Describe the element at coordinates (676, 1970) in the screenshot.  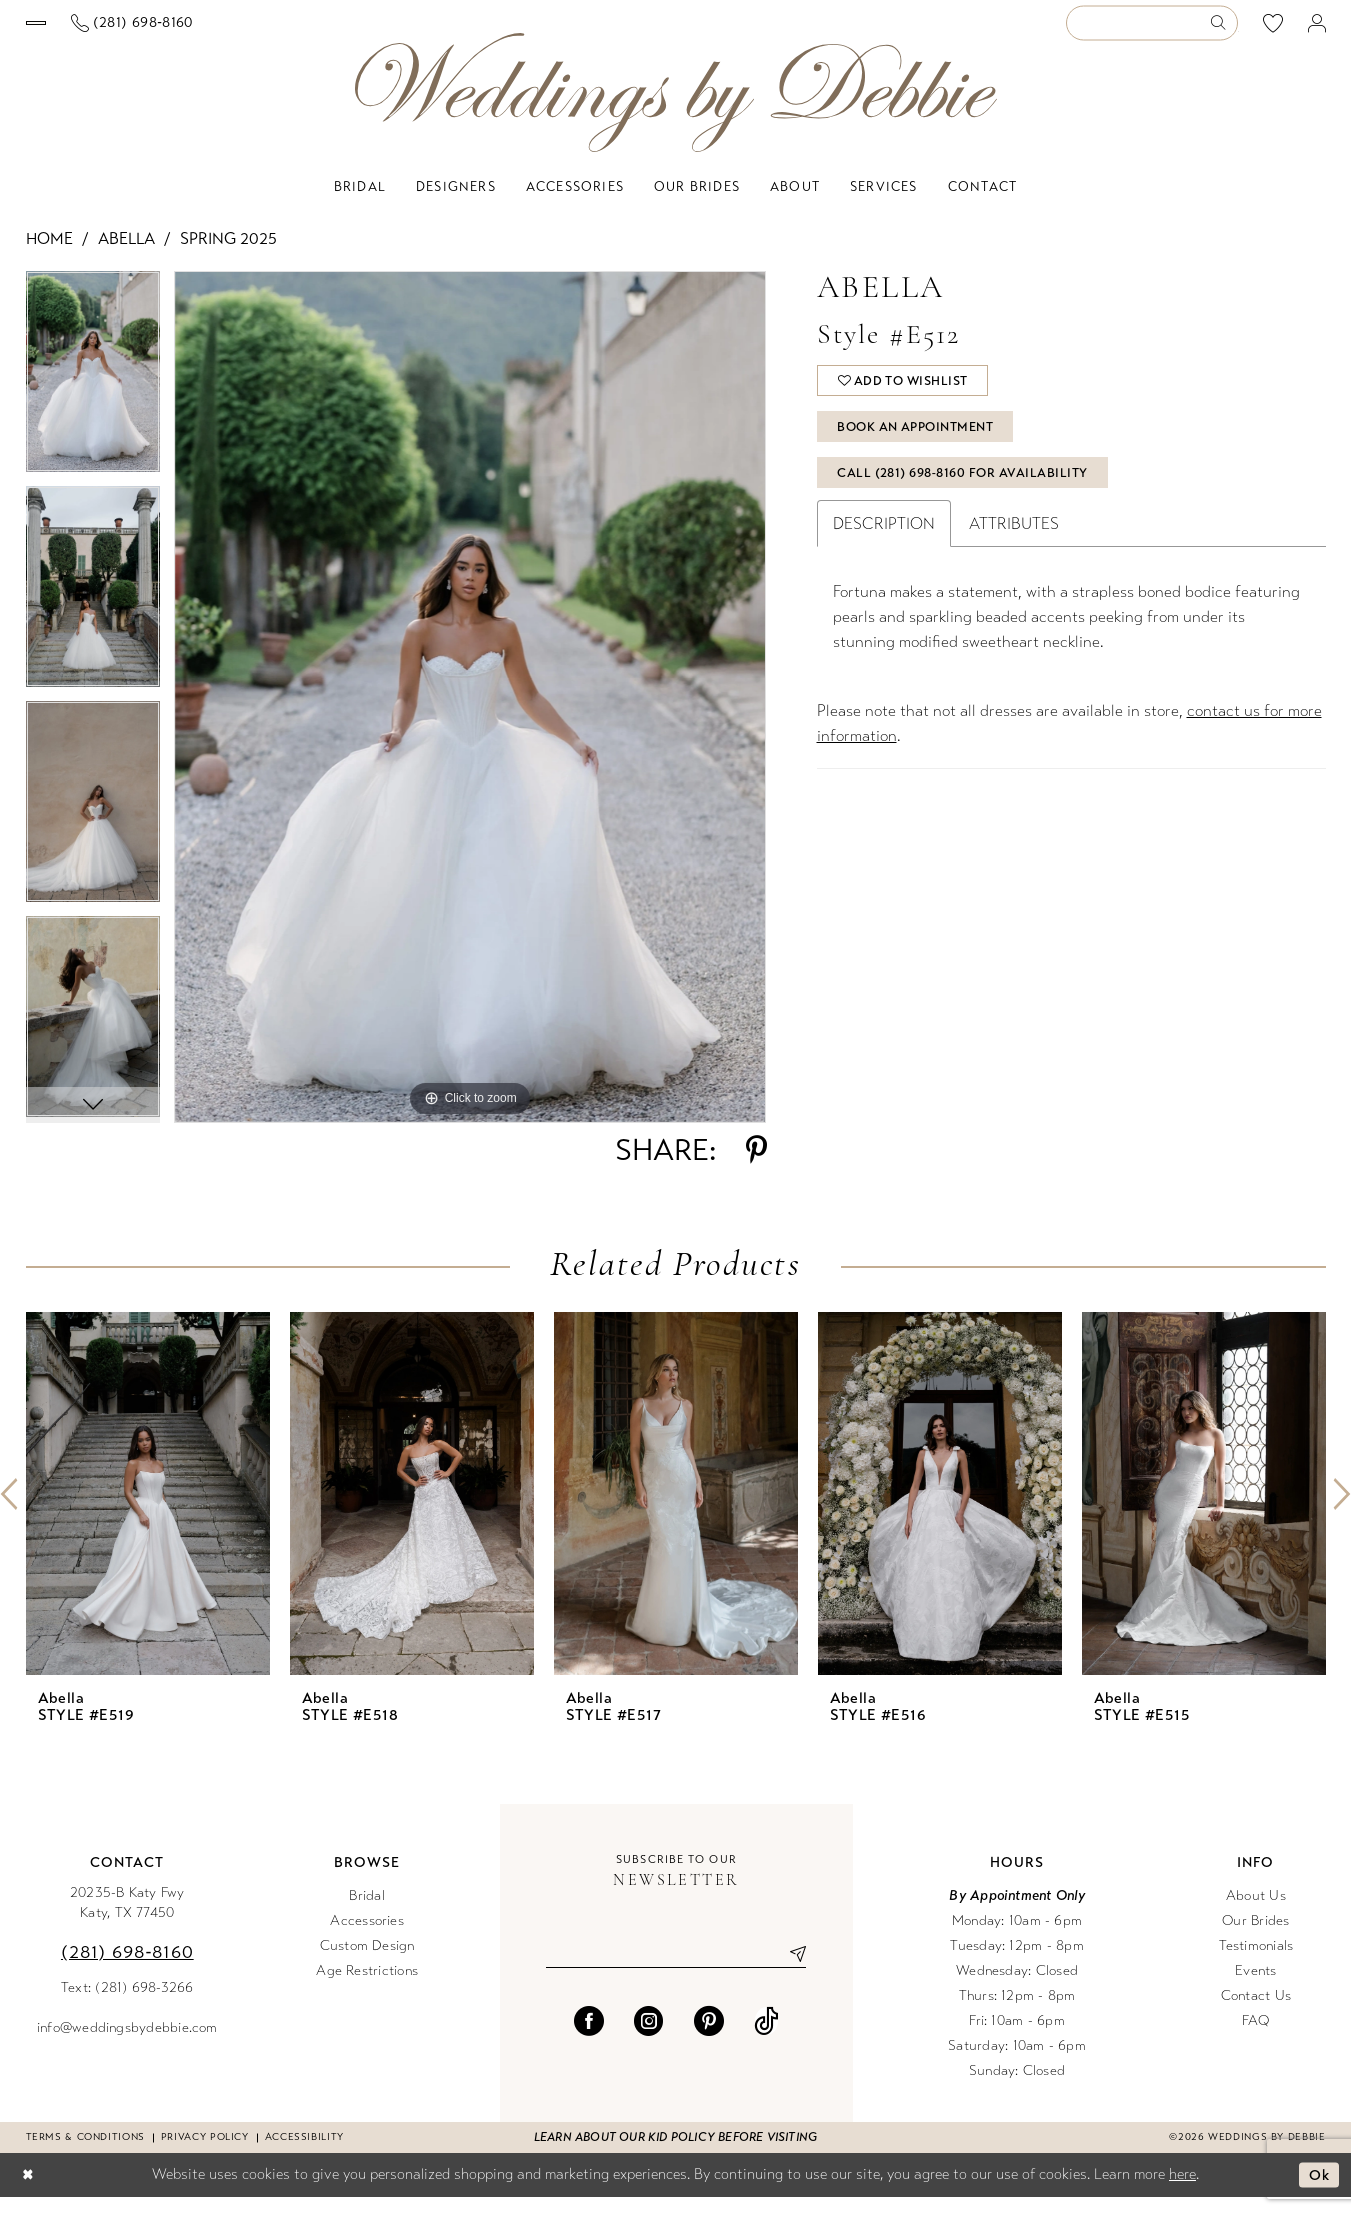
I see `[Enter email]` at that location.